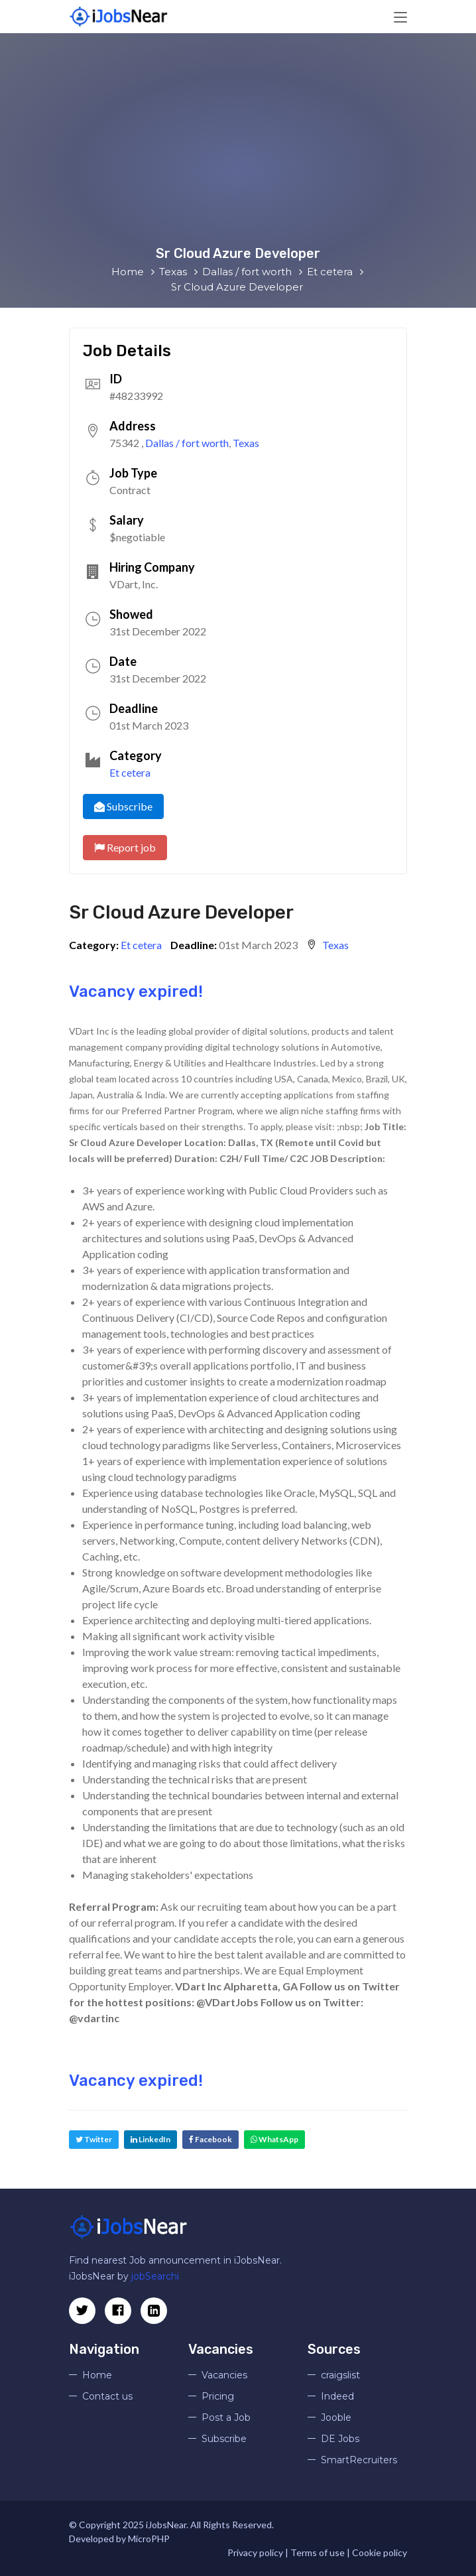  Describe the element at coordinates (218, 2396) in the screenshot. I see `Pricing` at that location.